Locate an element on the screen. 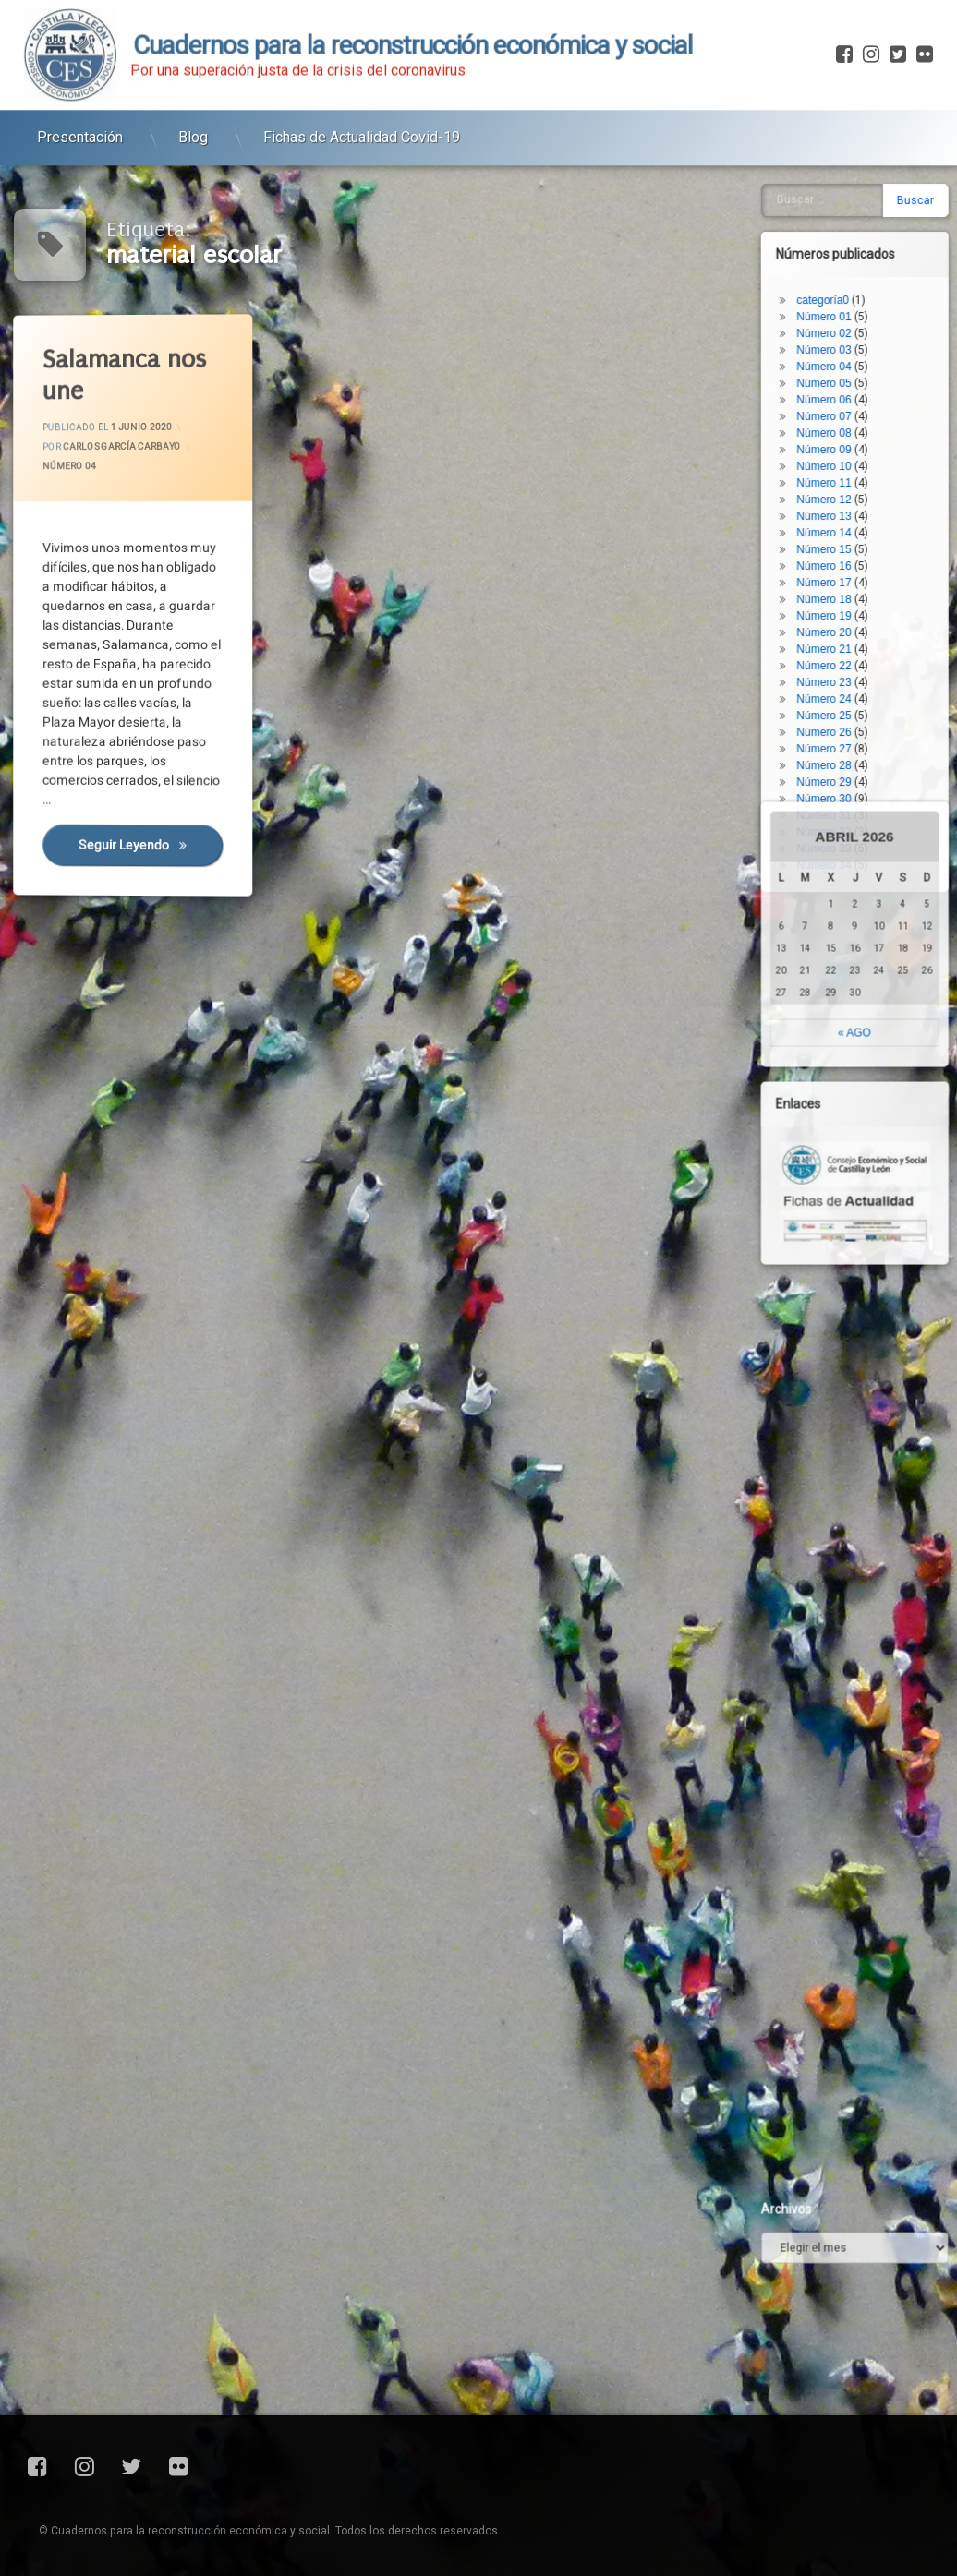  Número 15 is located at coordinates (857, 218).